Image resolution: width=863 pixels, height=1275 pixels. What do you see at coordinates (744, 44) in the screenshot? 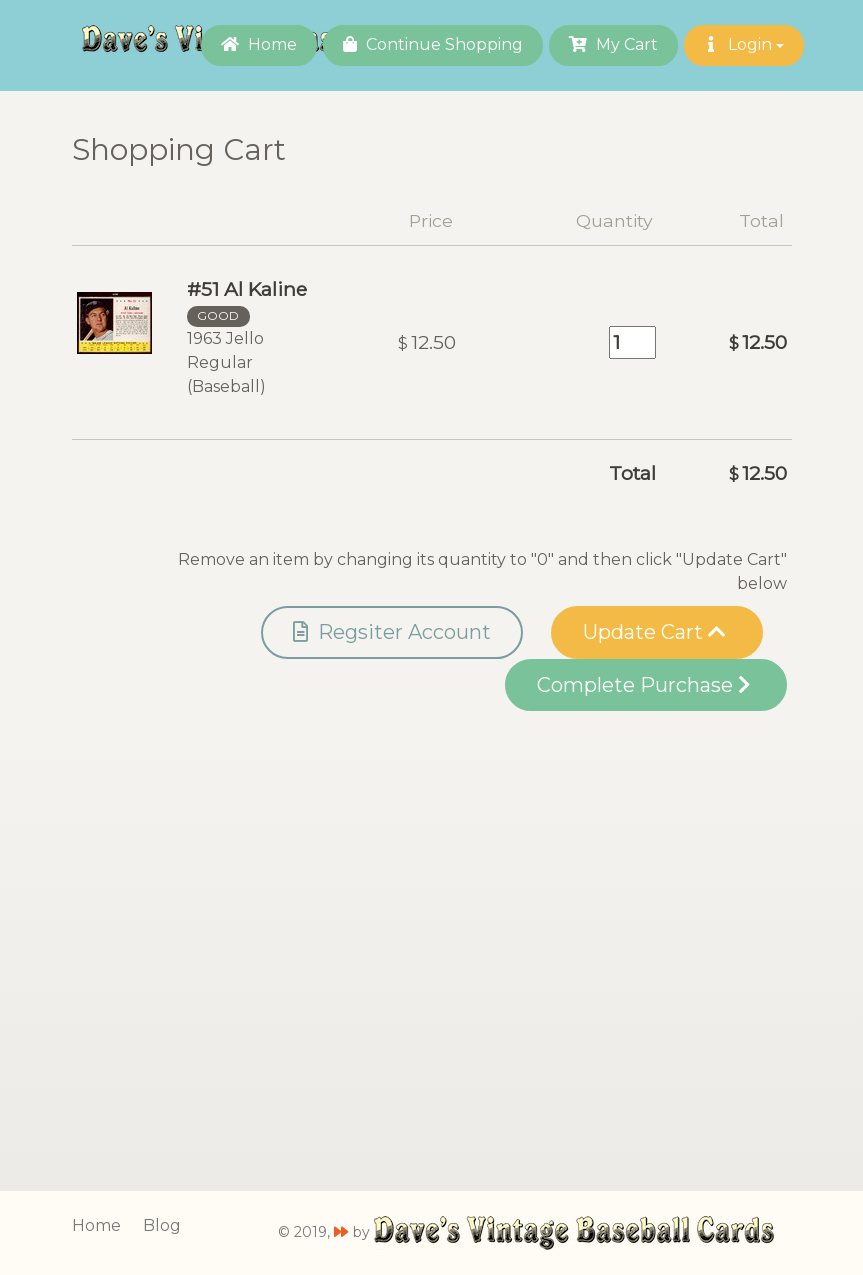
I see `Login` at bounding box center [744, 44].